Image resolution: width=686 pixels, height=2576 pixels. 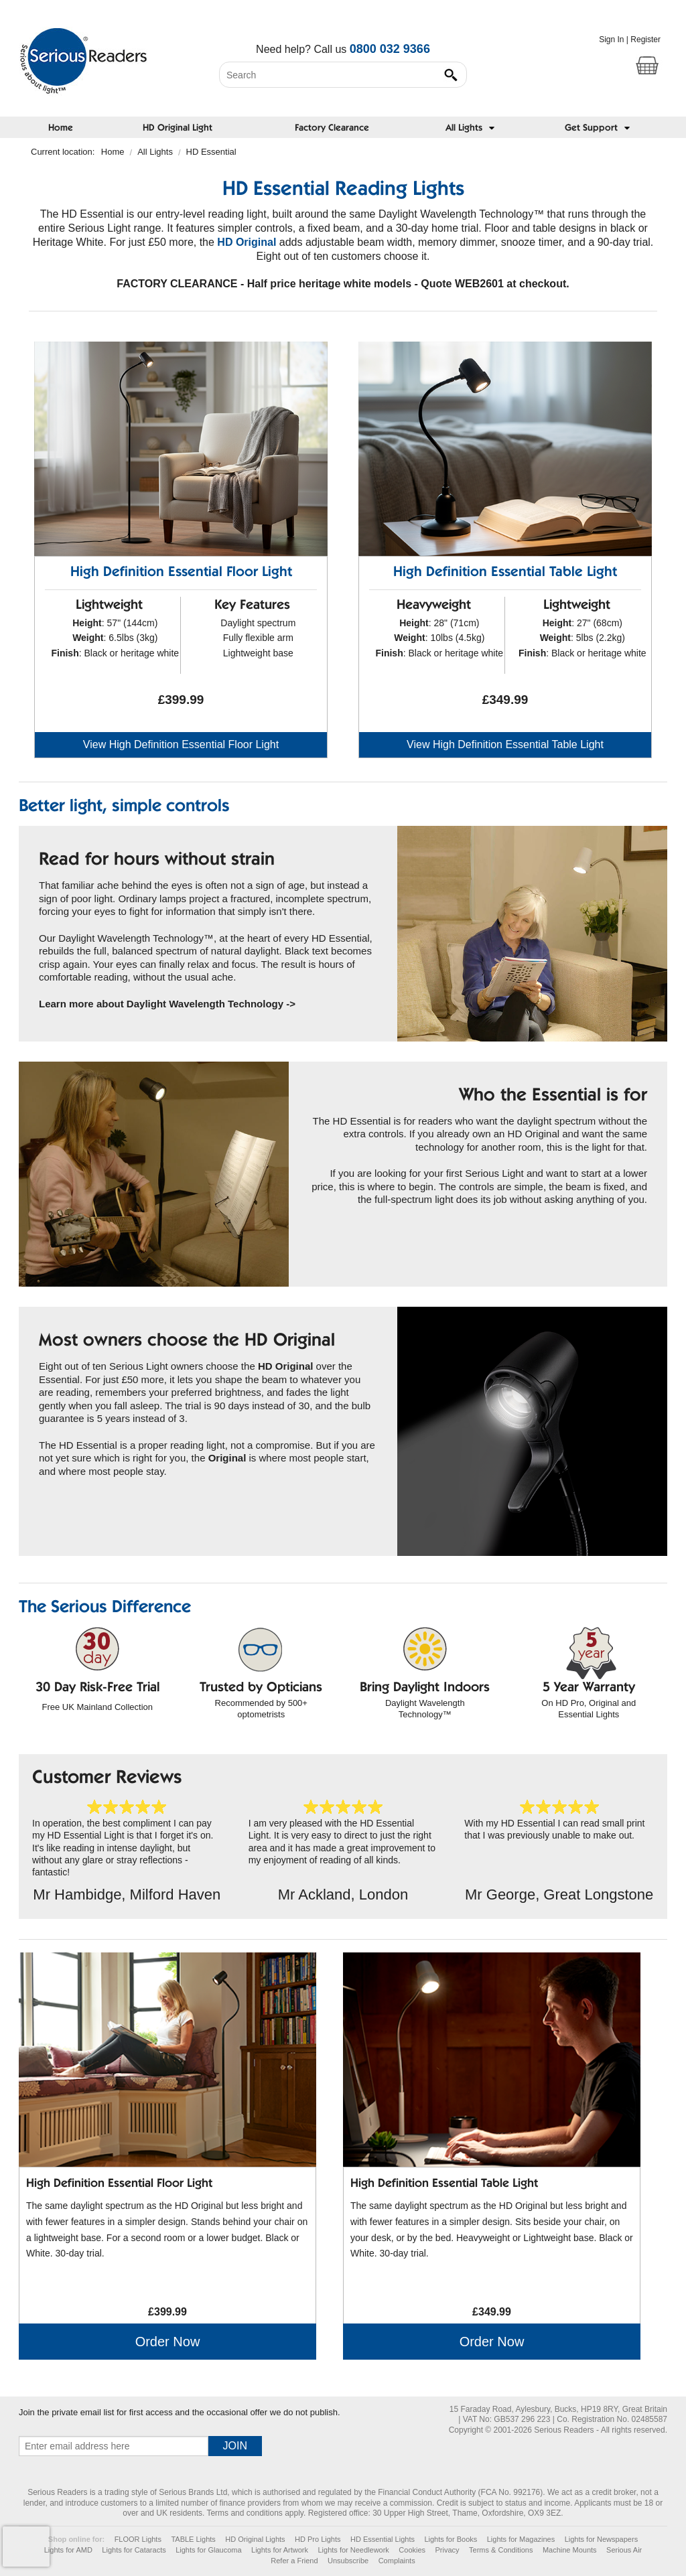 What do you see at coordinates (624, 2550) in the screenshot?
I see `Serious Air` at bounding box center [624, 2550].